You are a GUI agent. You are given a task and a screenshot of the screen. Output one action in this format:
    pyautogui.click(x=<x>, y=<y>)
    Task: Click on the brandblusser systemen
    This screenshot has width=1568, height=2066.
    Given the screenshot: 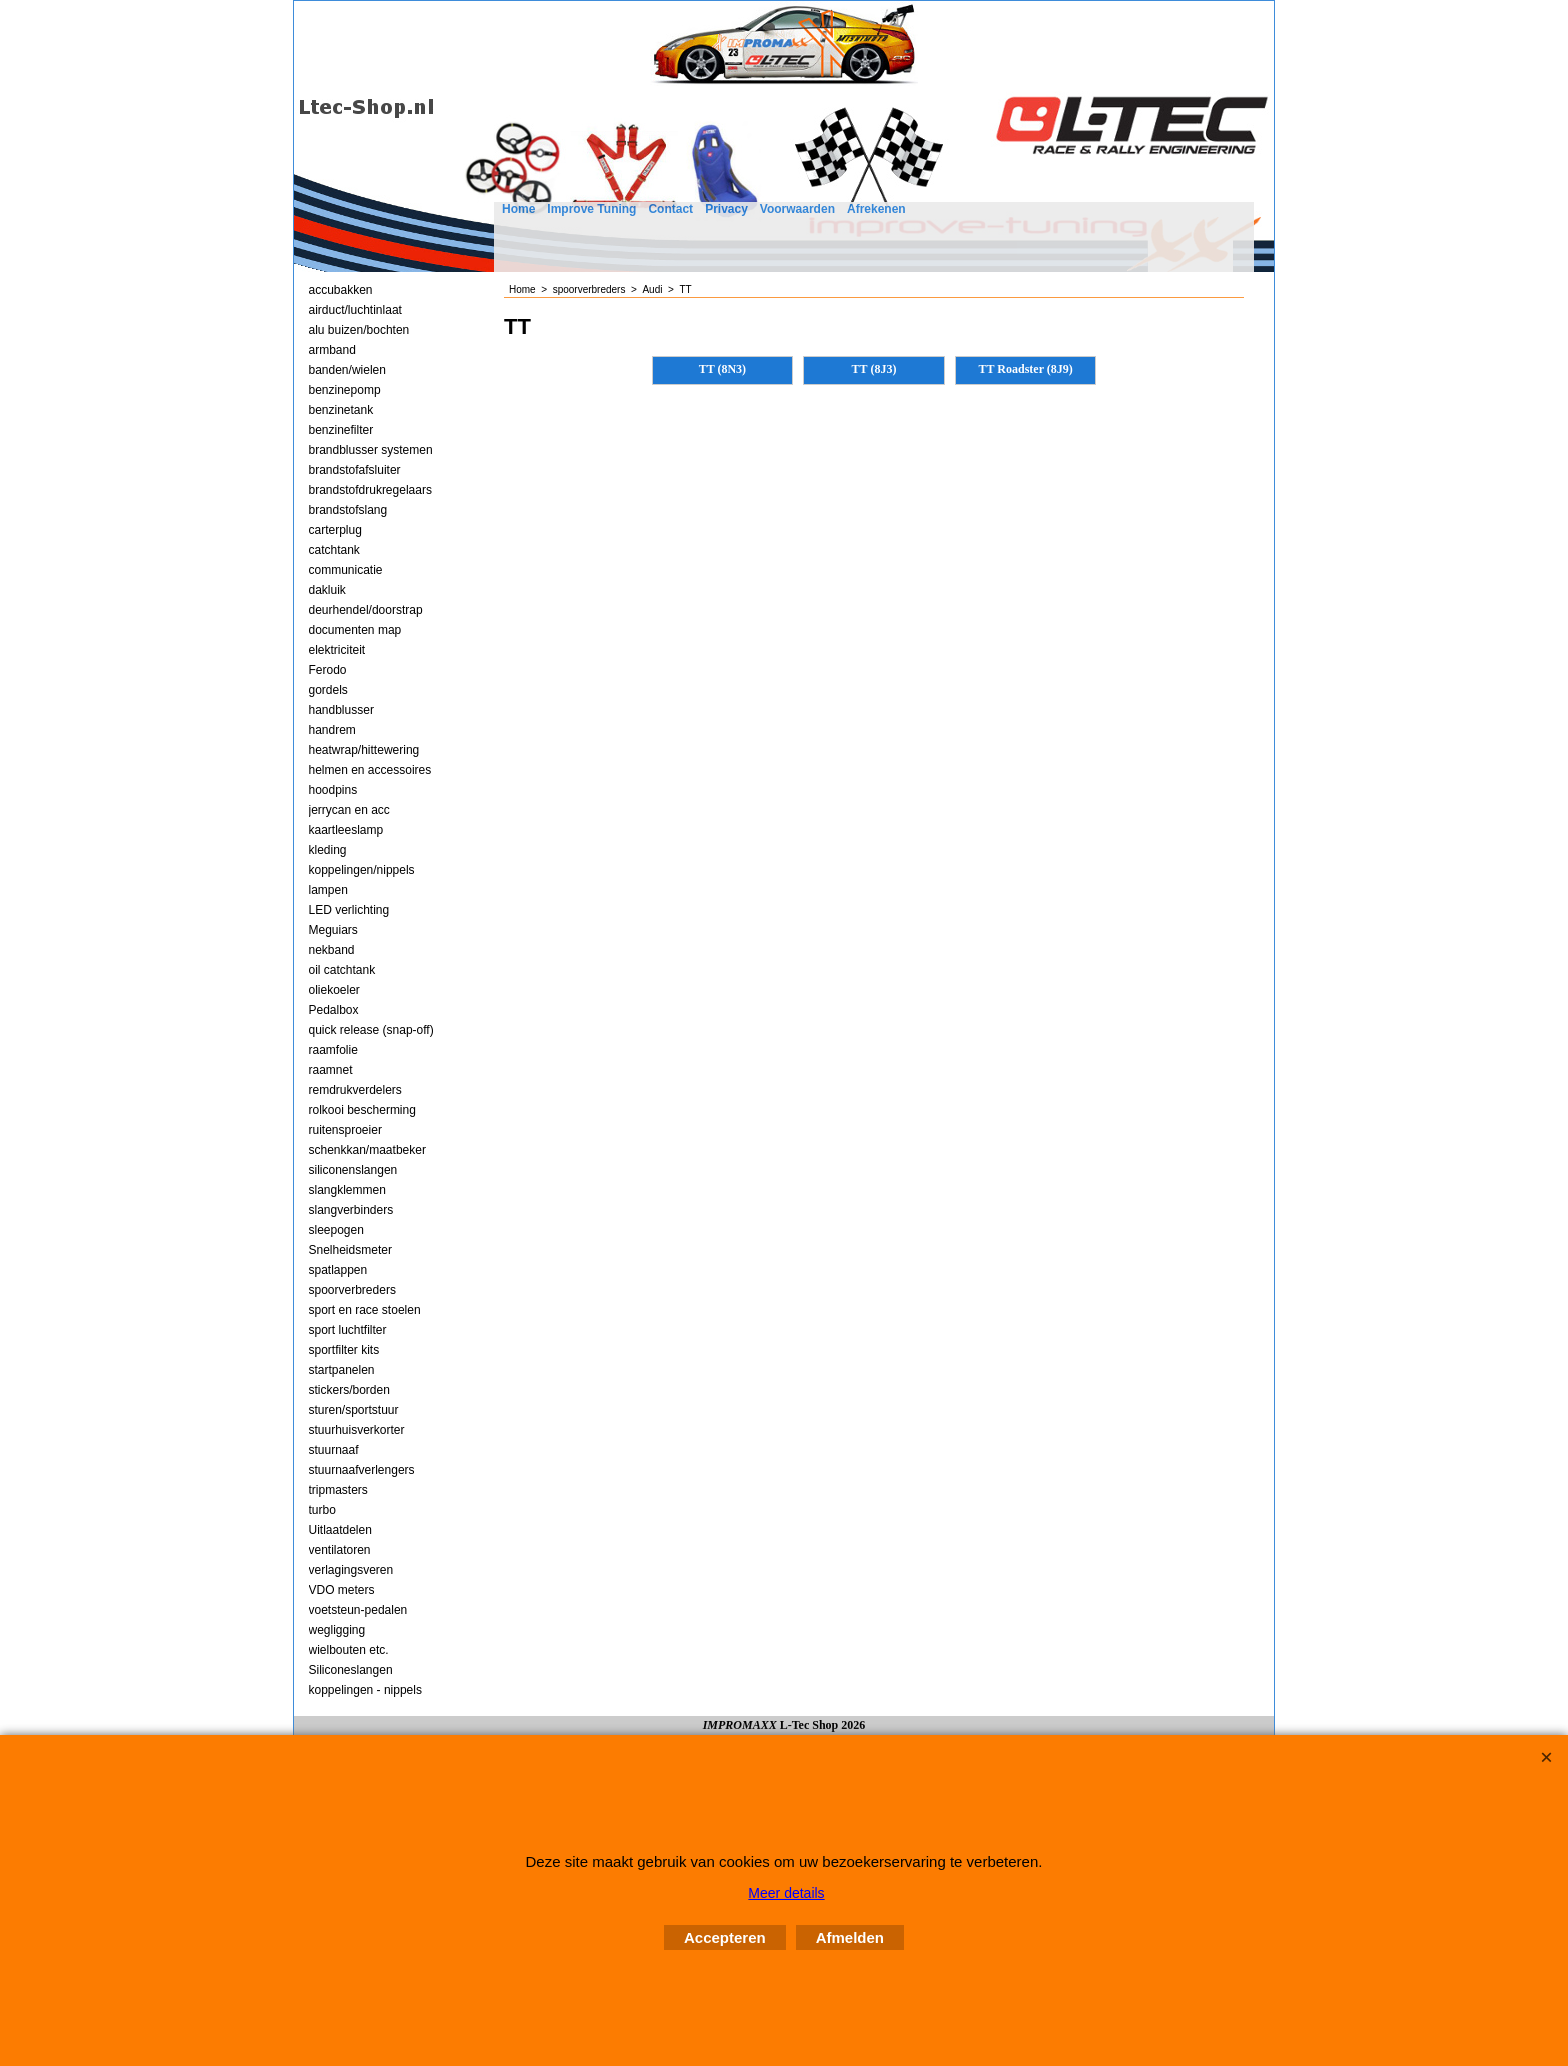 What is the action you would take?
    pyautogui.click(x=371, y=450)
    